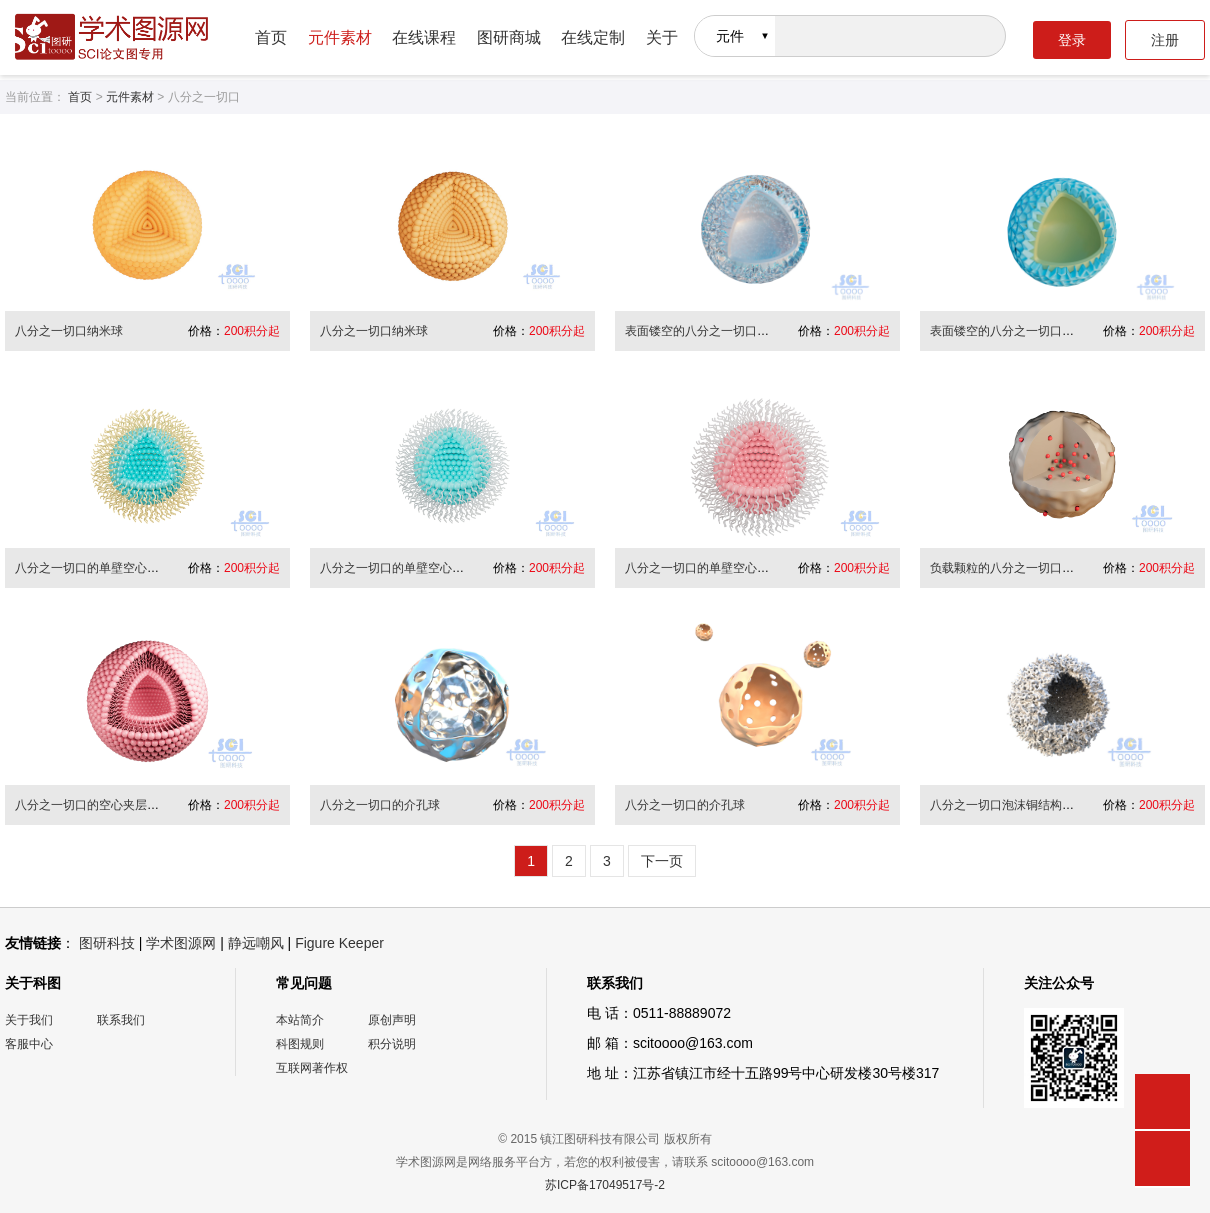 This screenshot has height=1213, width=1210. I want to click on 八分之一切口纳米球, so click(69, 331).